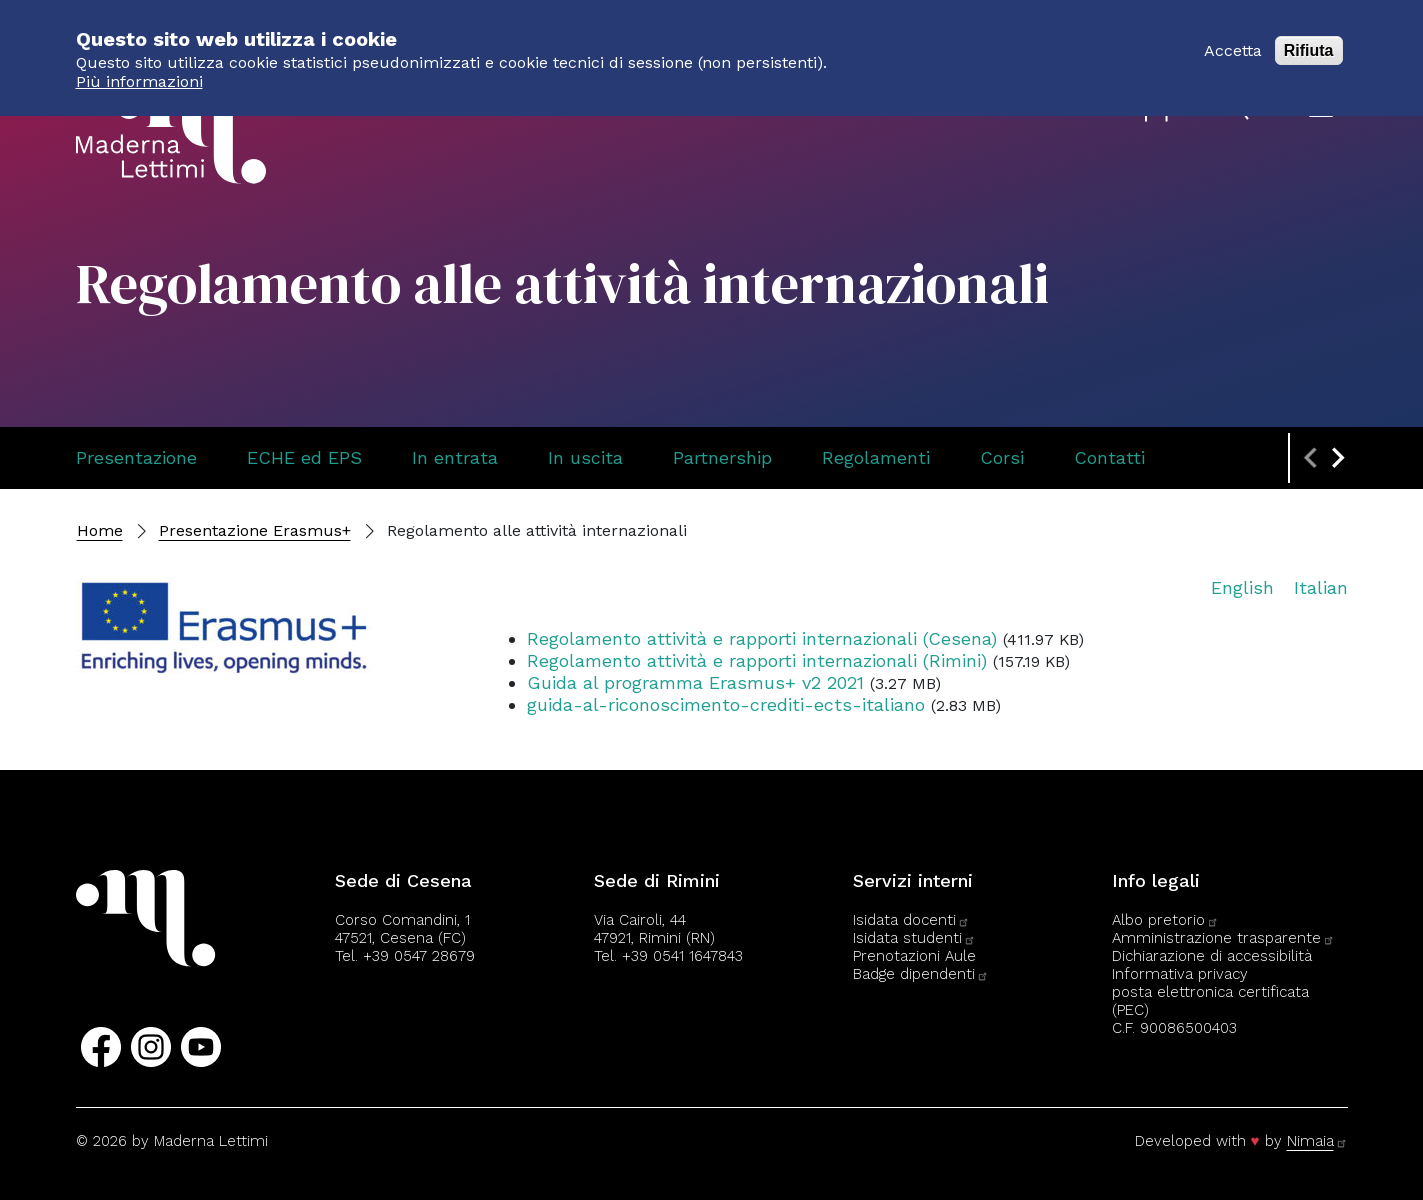  Describe the element at coordinates (1309, 41) in the screenshot. I see `Rifiuta` at that location.